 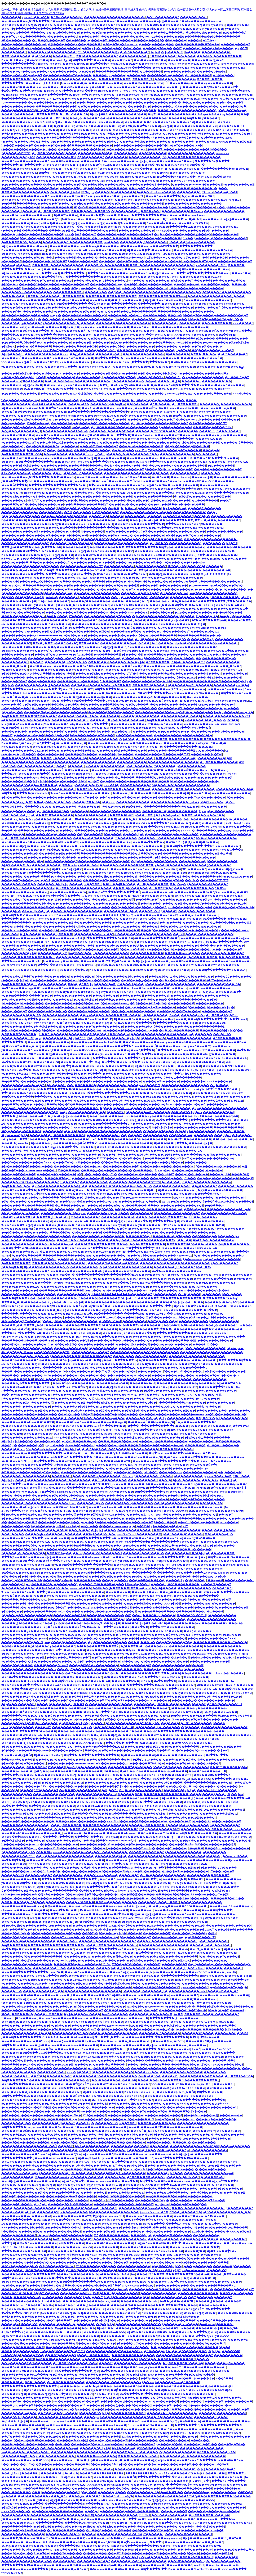 What do you see at coordinates (181, 961) in the screenshot?
I see `������Ļ����һ����������` at bounding box center [181, 961].